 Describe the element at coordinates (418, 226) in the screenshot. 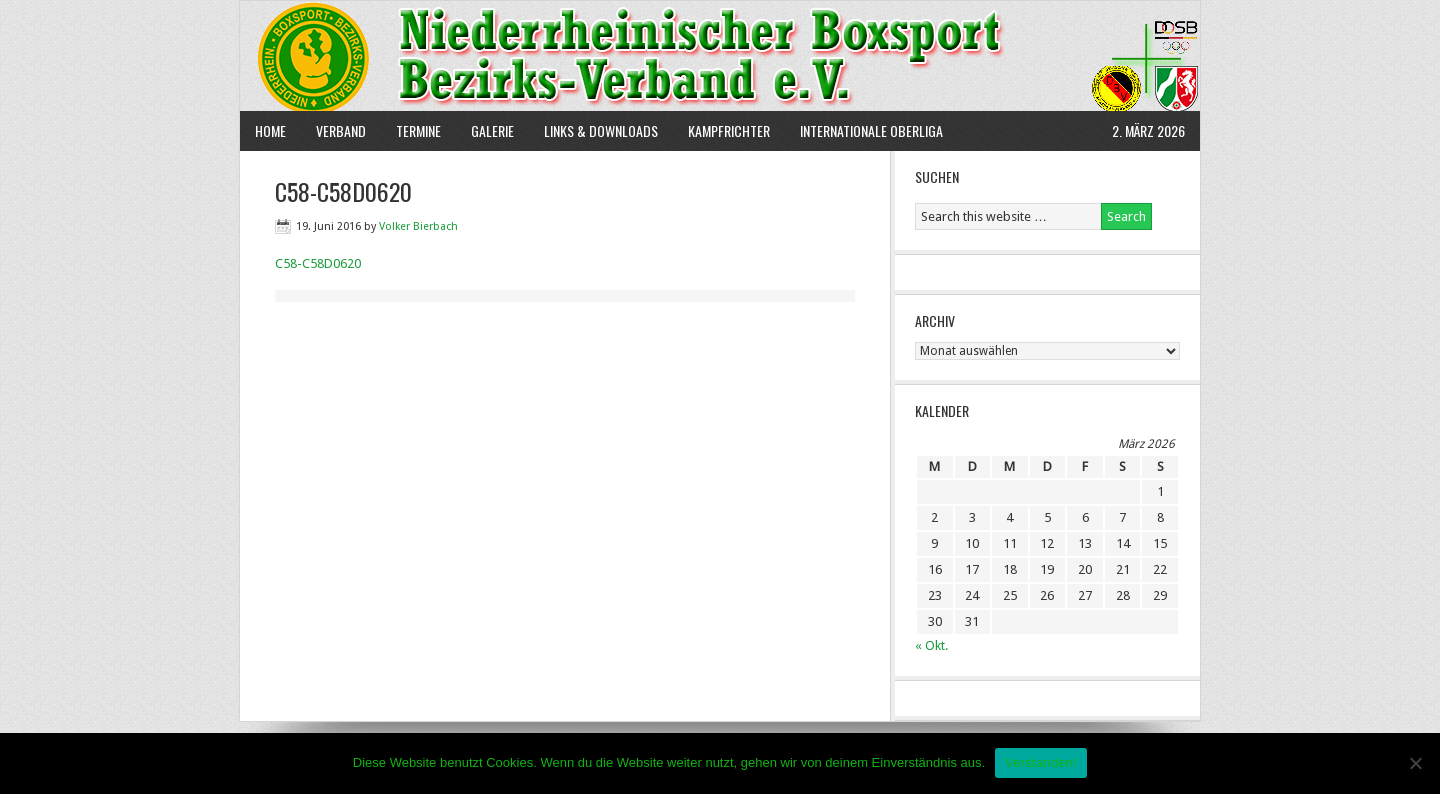

I see `Volker Bierbach` at that location.